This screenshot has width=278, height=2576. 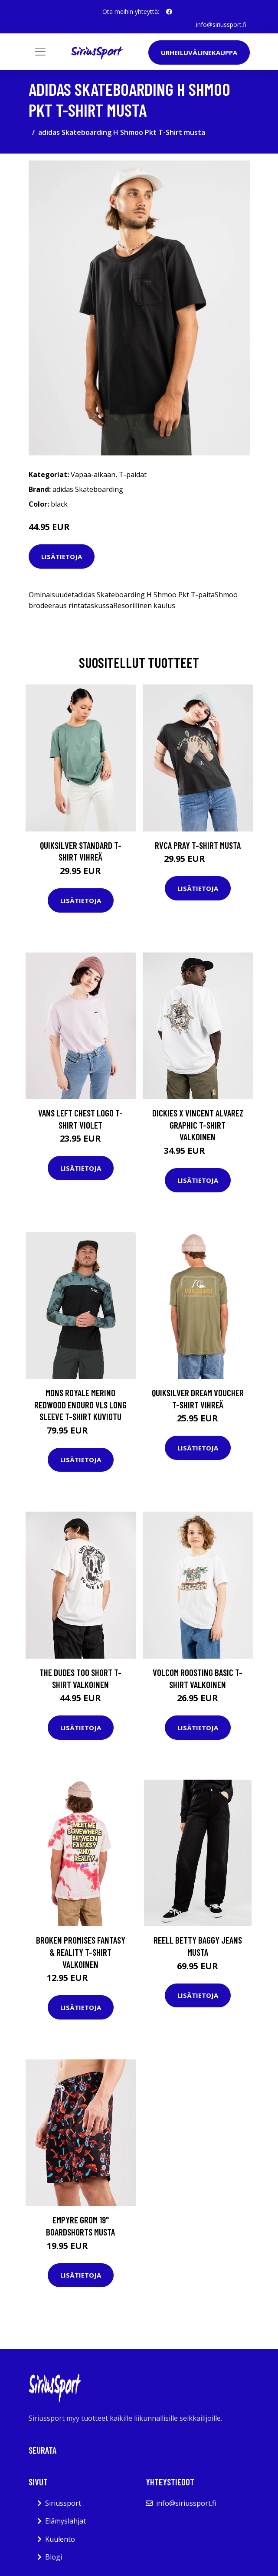 What do you see at coordinates (40, 51) in the screenshot?
I see `[Toggle navigation]` at bounding box center [40, 51].